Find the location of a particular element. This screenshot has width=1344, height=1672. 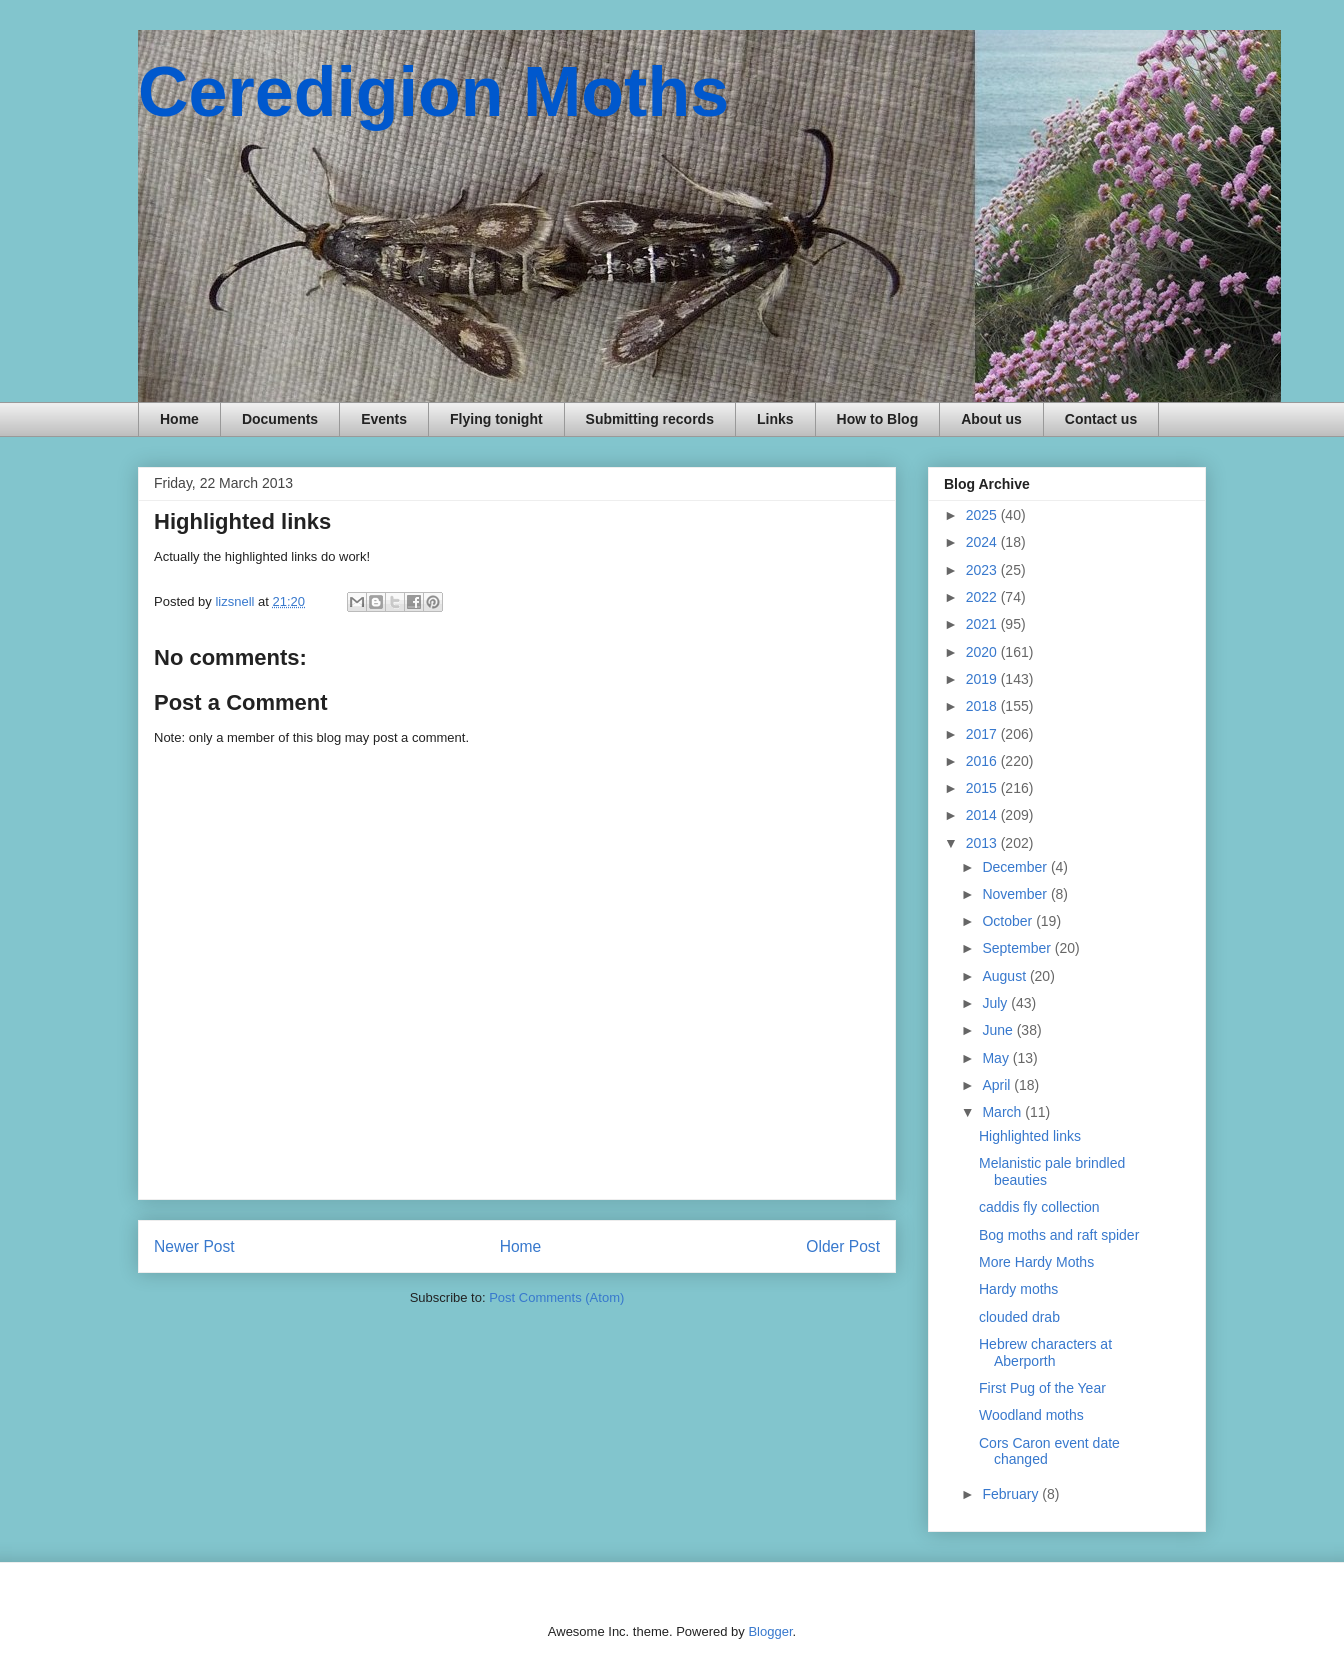

June is located at coordinates (999, 1030).